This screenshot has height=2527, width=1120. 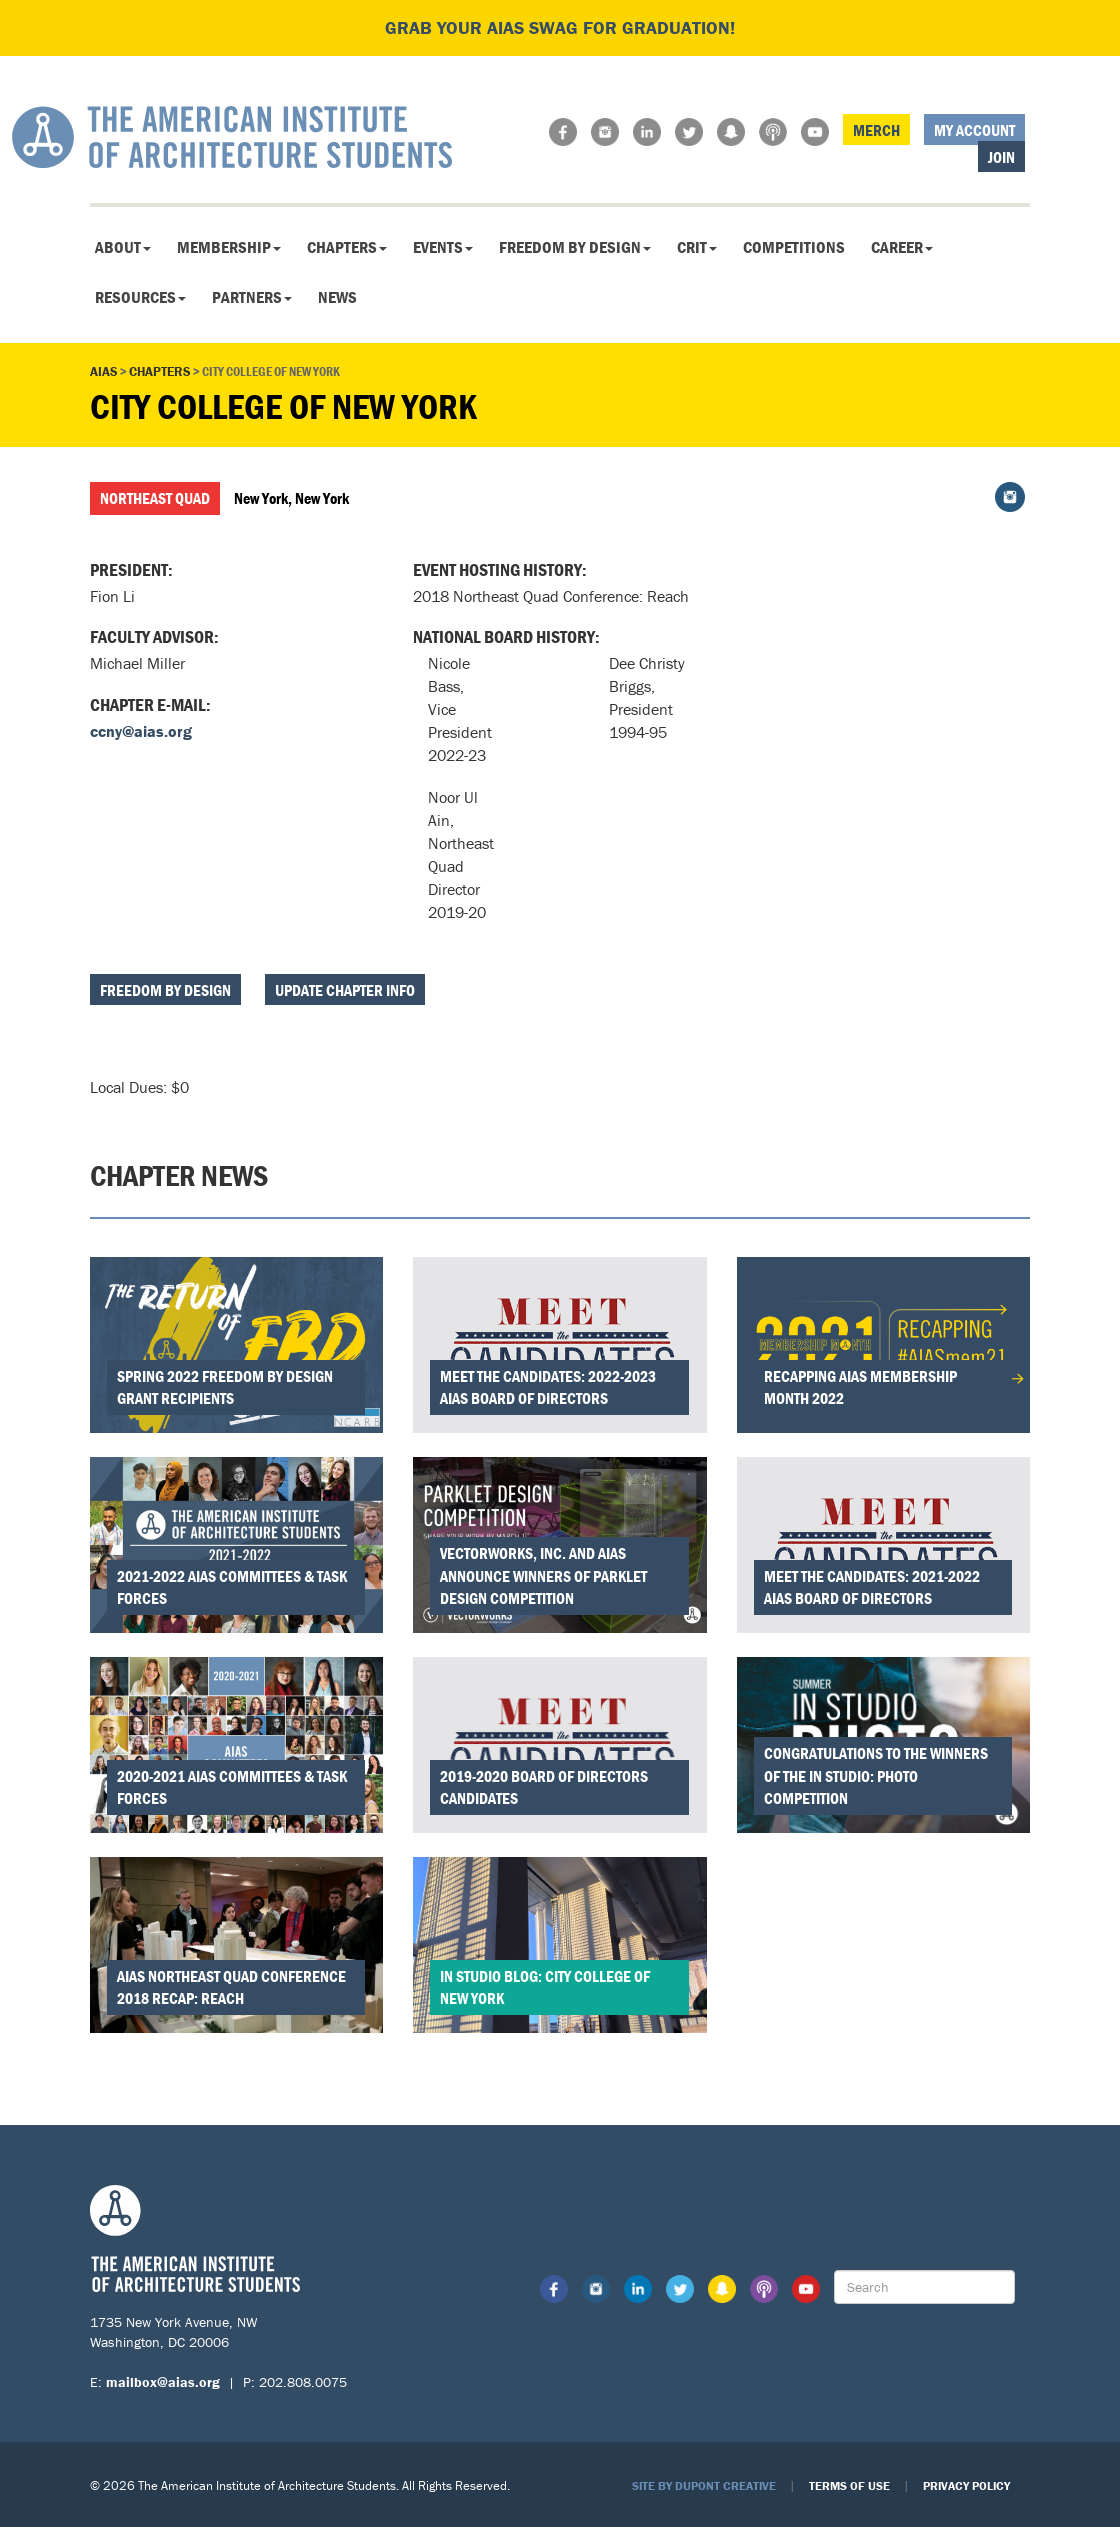 What do you see at coordinates (872, 1587) in the screenshot?
I see `Meet the Candidates: 2021-2022 AIAS Board of Directors` at bounding box center [872, 1587].